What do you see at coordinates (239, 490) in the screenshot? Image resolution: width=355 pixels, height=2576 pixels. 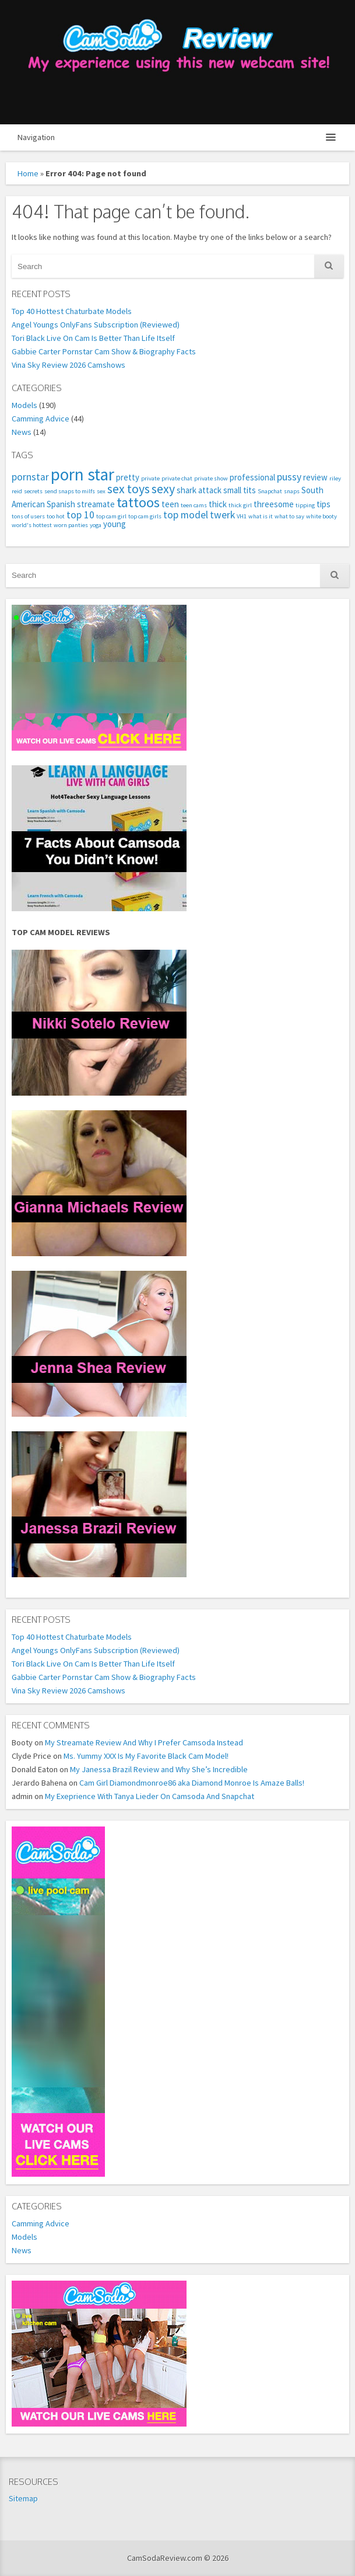 I see `small tits` at bounding box center [239, 490].